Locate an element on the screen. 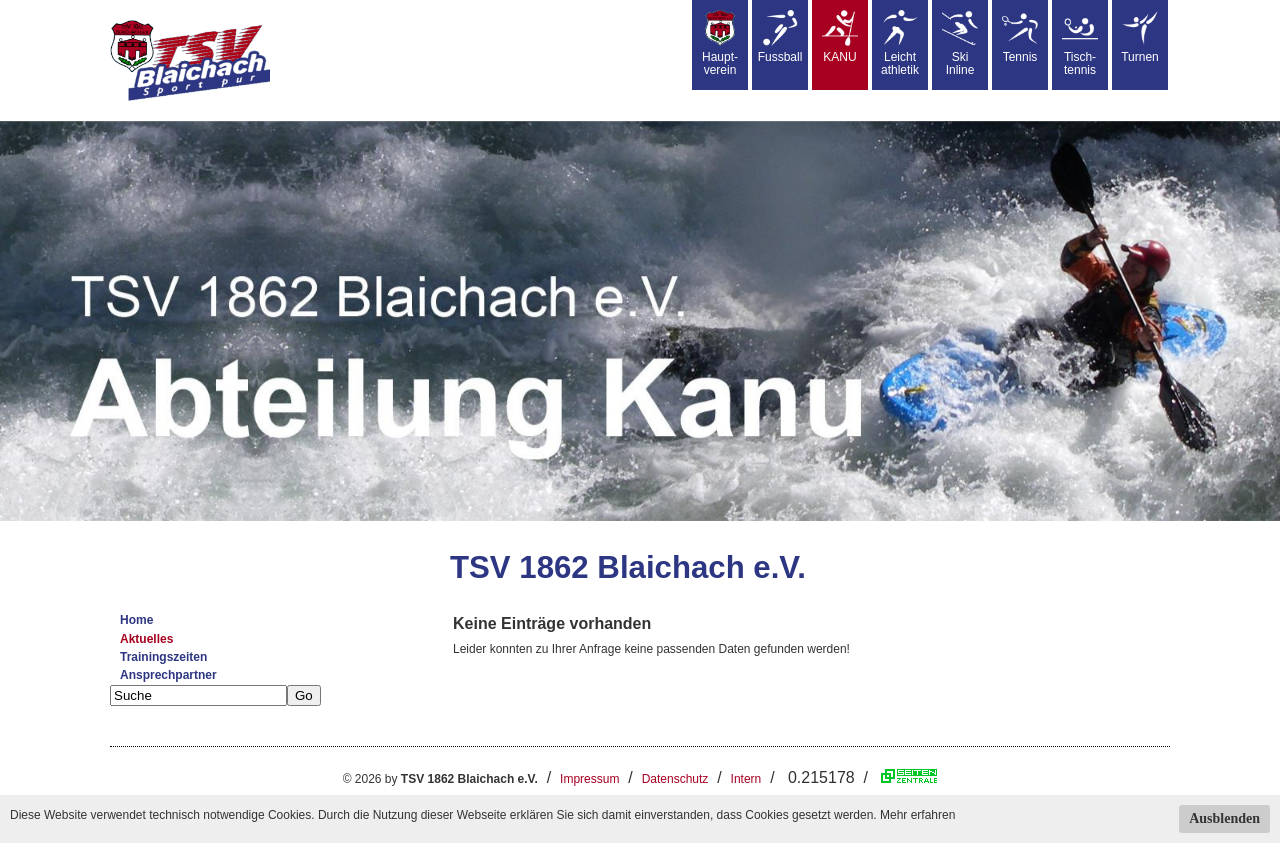  KANU is located at coordinates (840, 37).